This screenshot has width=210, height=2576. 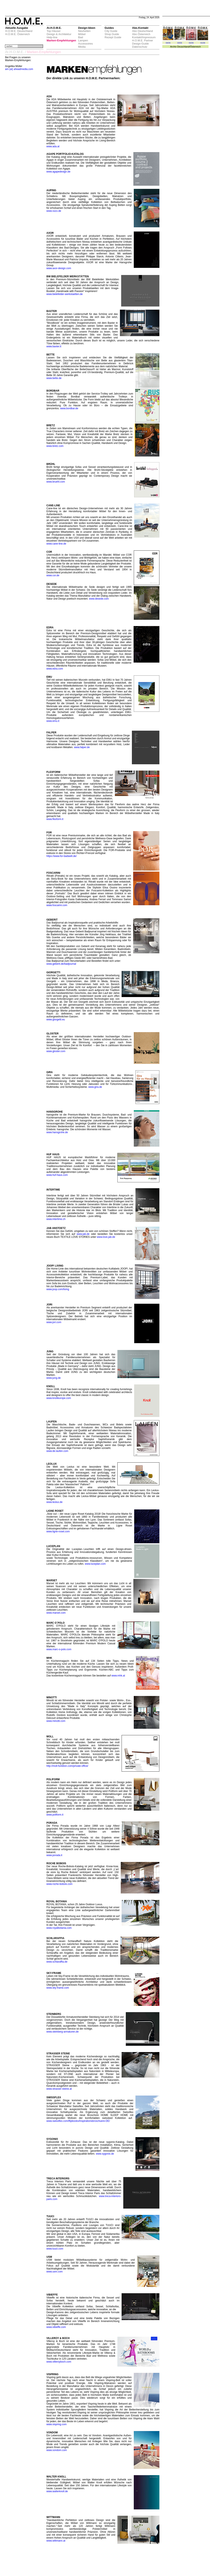 I want to click on http://moll-funktion.com/private-office/, so click(x=67, y=1765).